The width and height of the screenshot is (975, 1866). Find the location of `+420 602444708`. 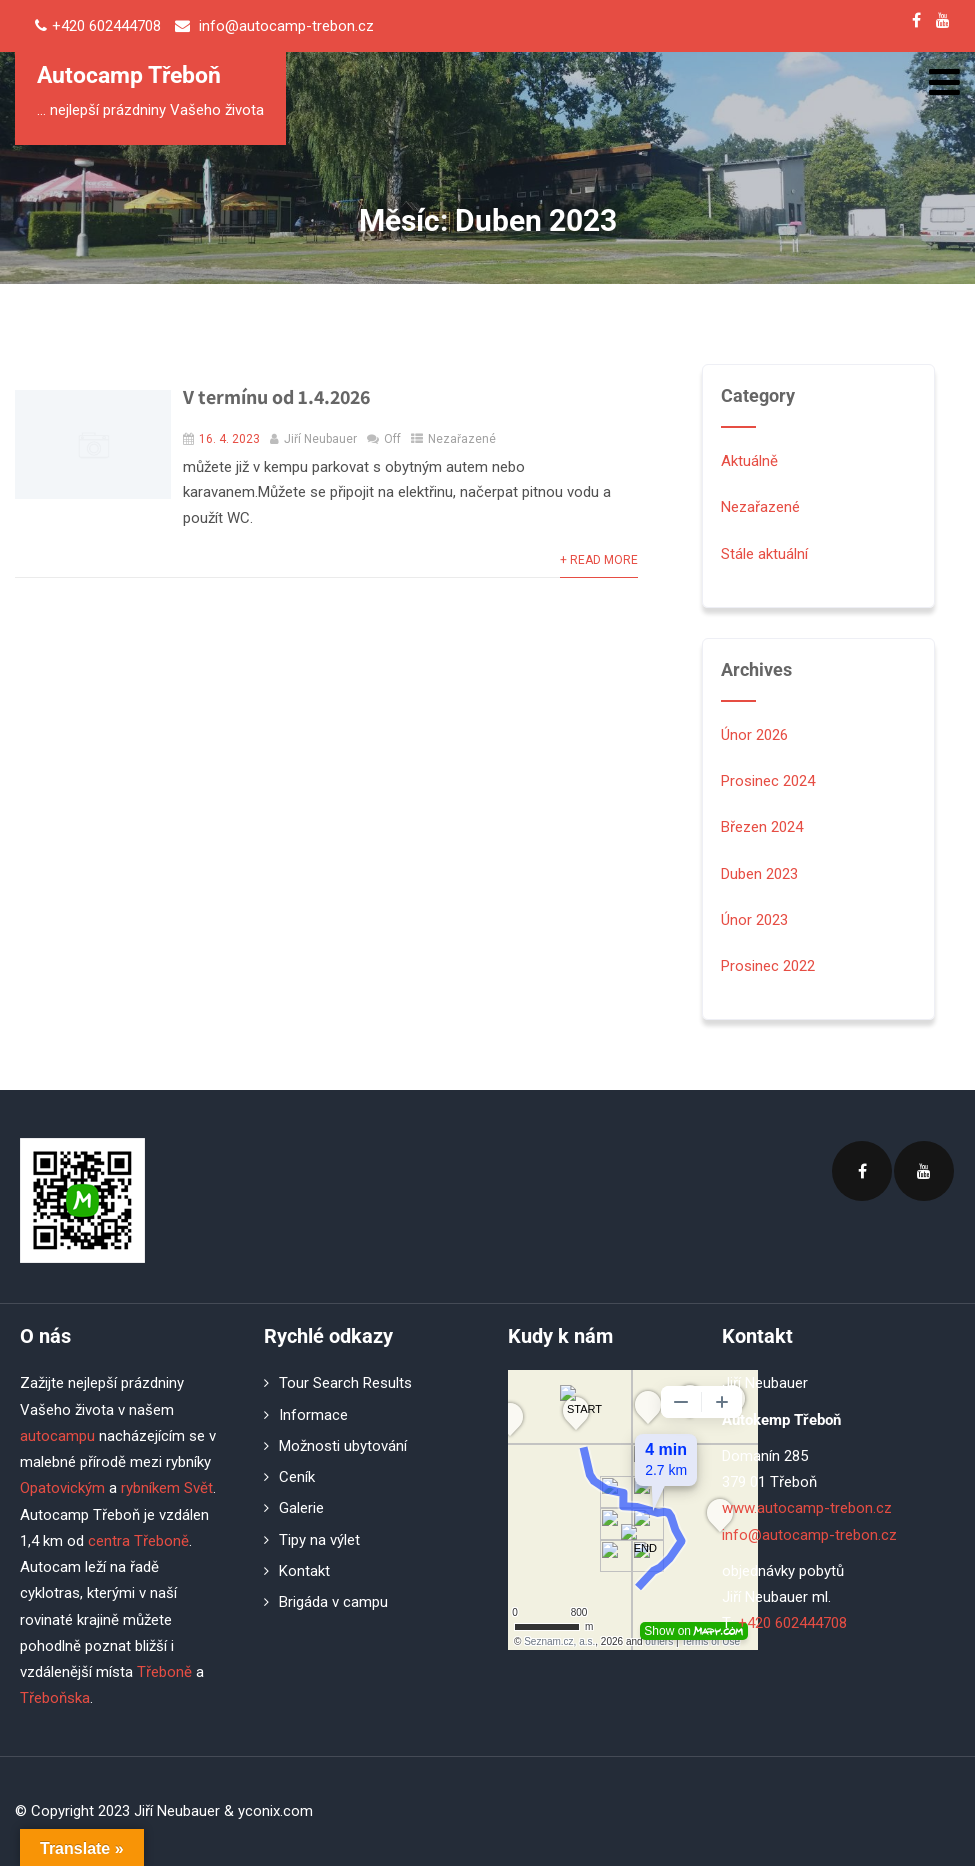

+420 602444708 is located at coordinates (792, 1623).